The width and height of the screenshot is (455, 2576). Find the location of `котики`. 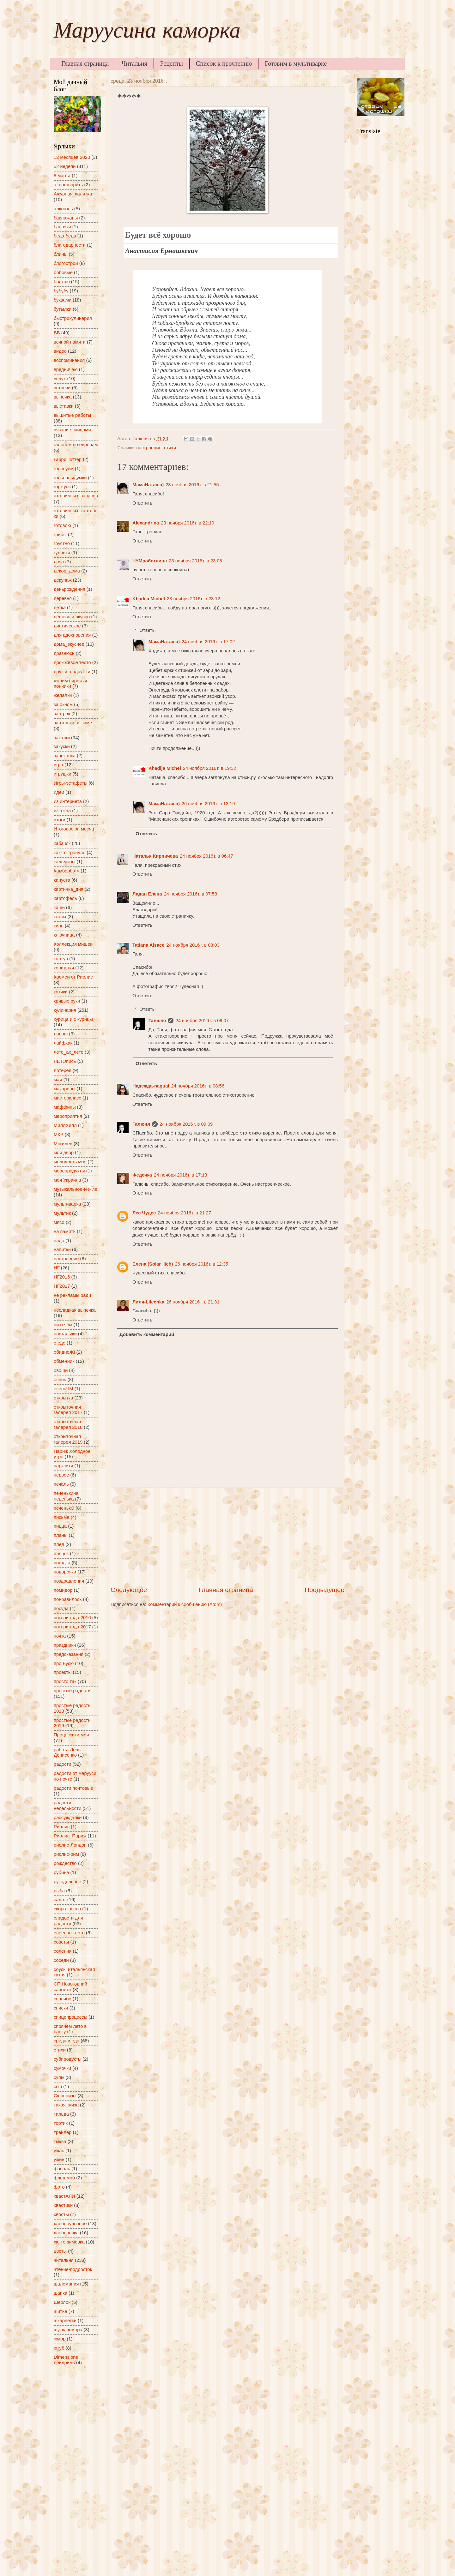

котики is located at coordinates (61, 991).